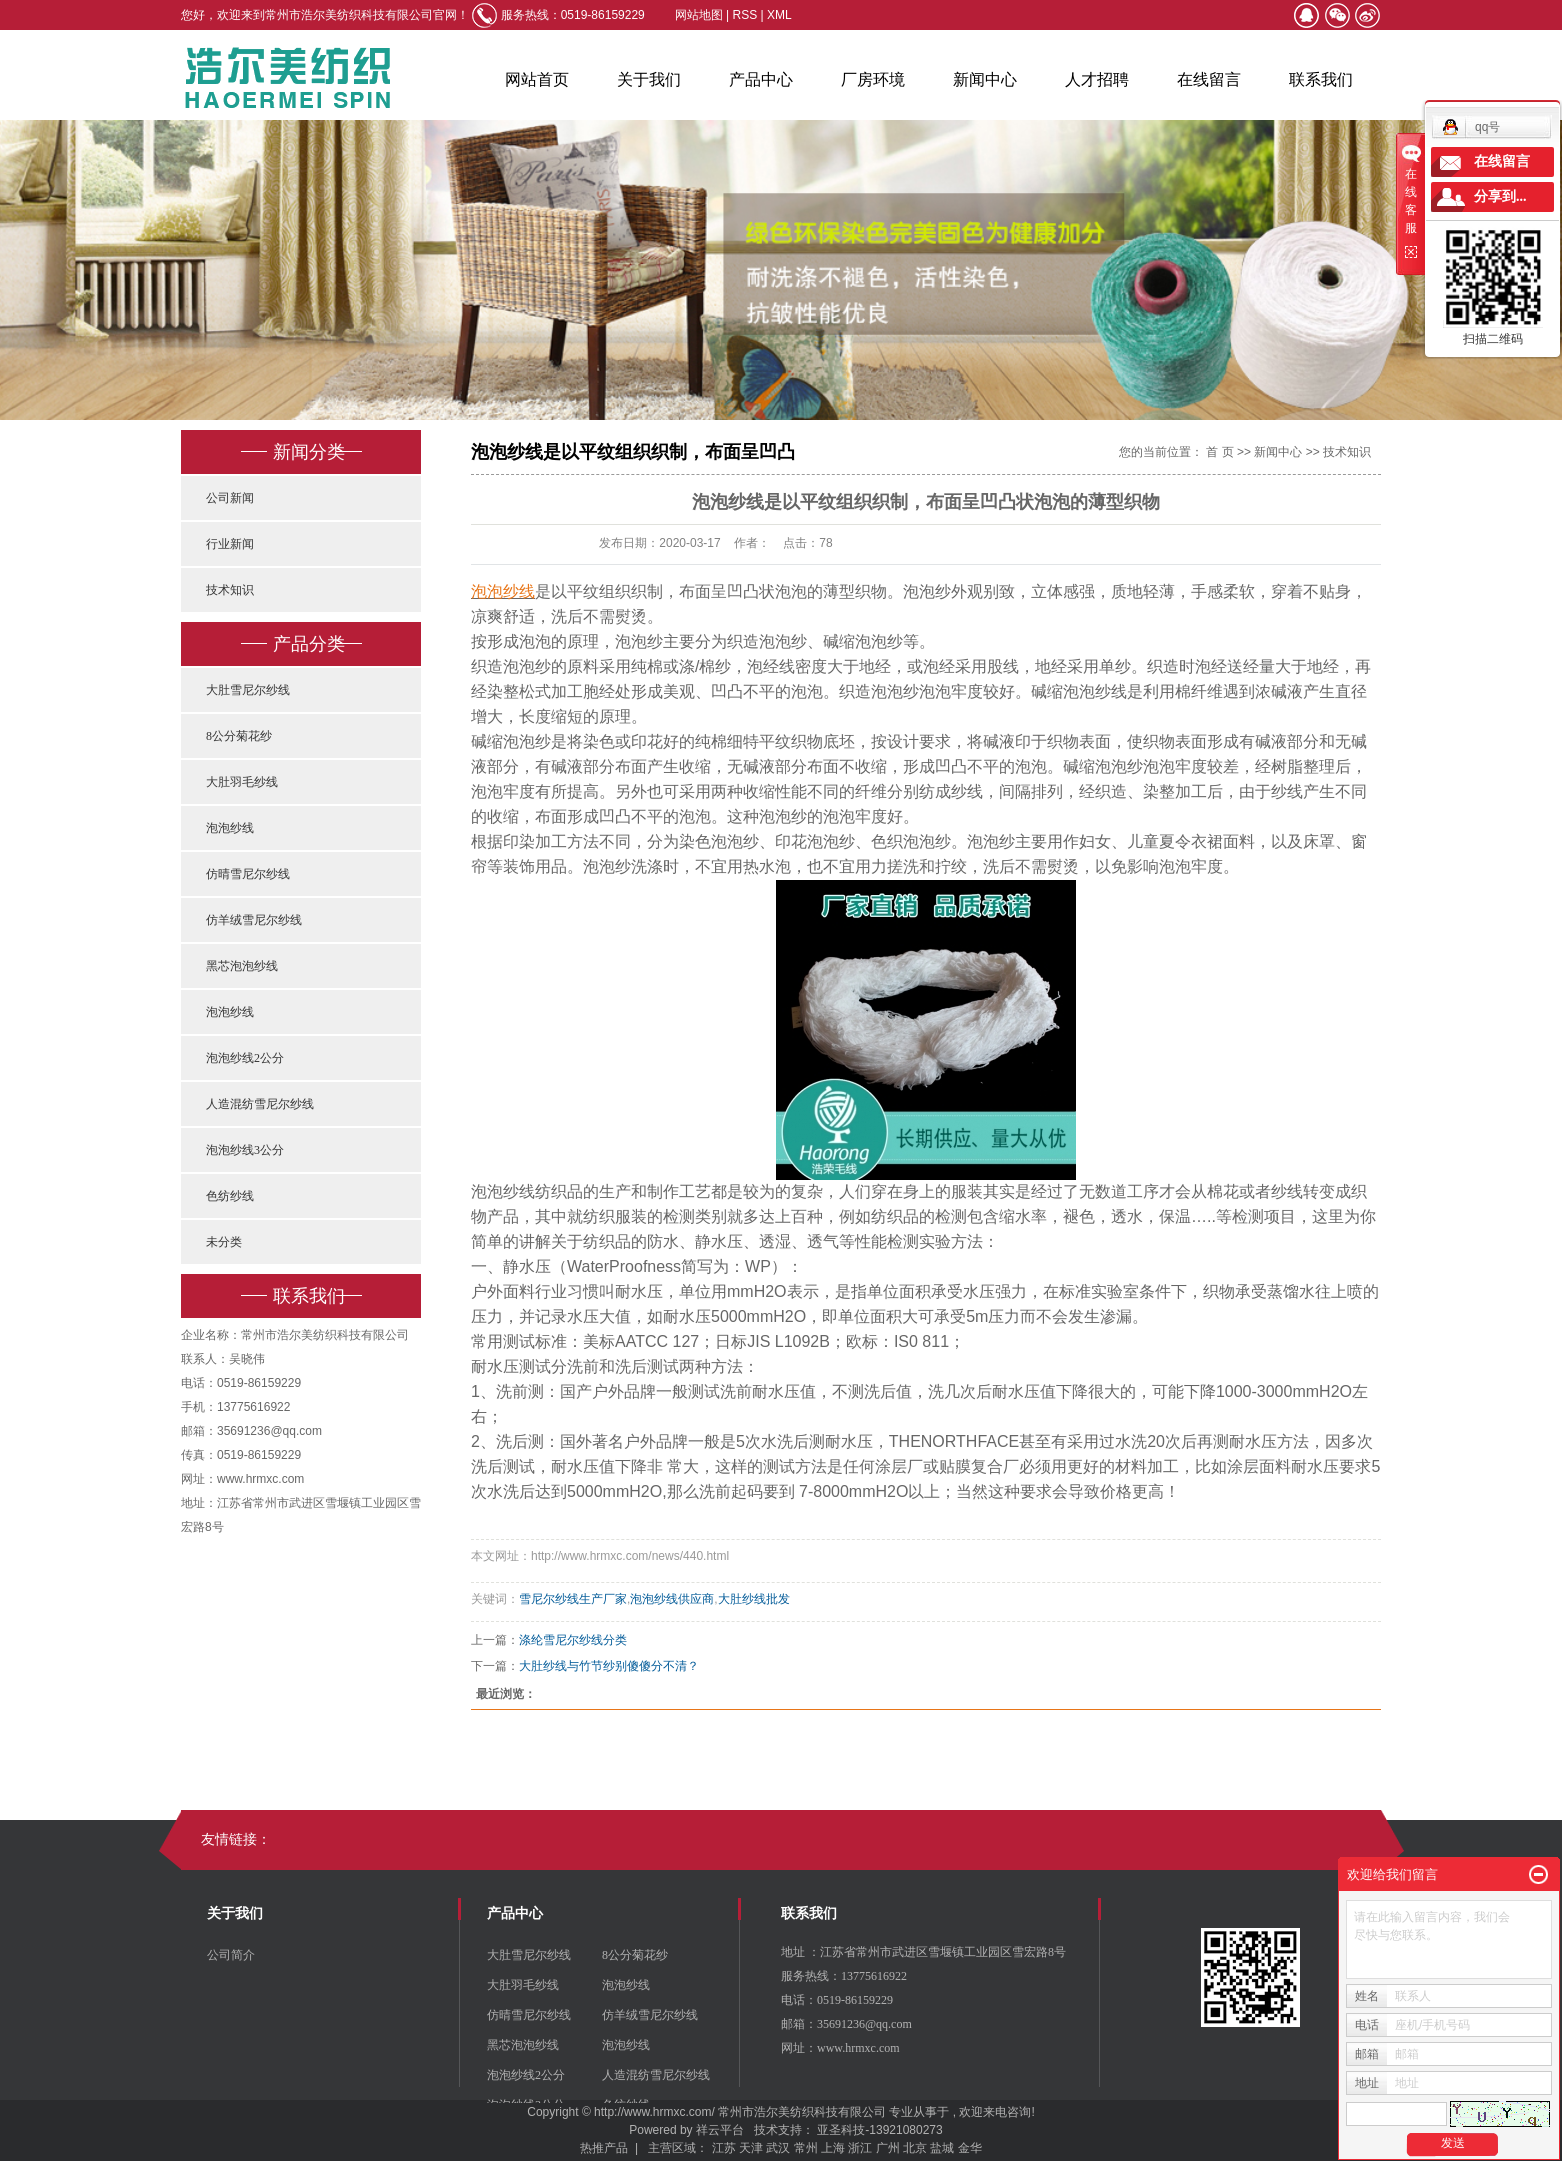 Image resolution: width=1562 pixels, height=2161 pixels. What do you see at coordinates (779, 15) in the screenshot?
I see `XML` at bounding box center [779, 15].